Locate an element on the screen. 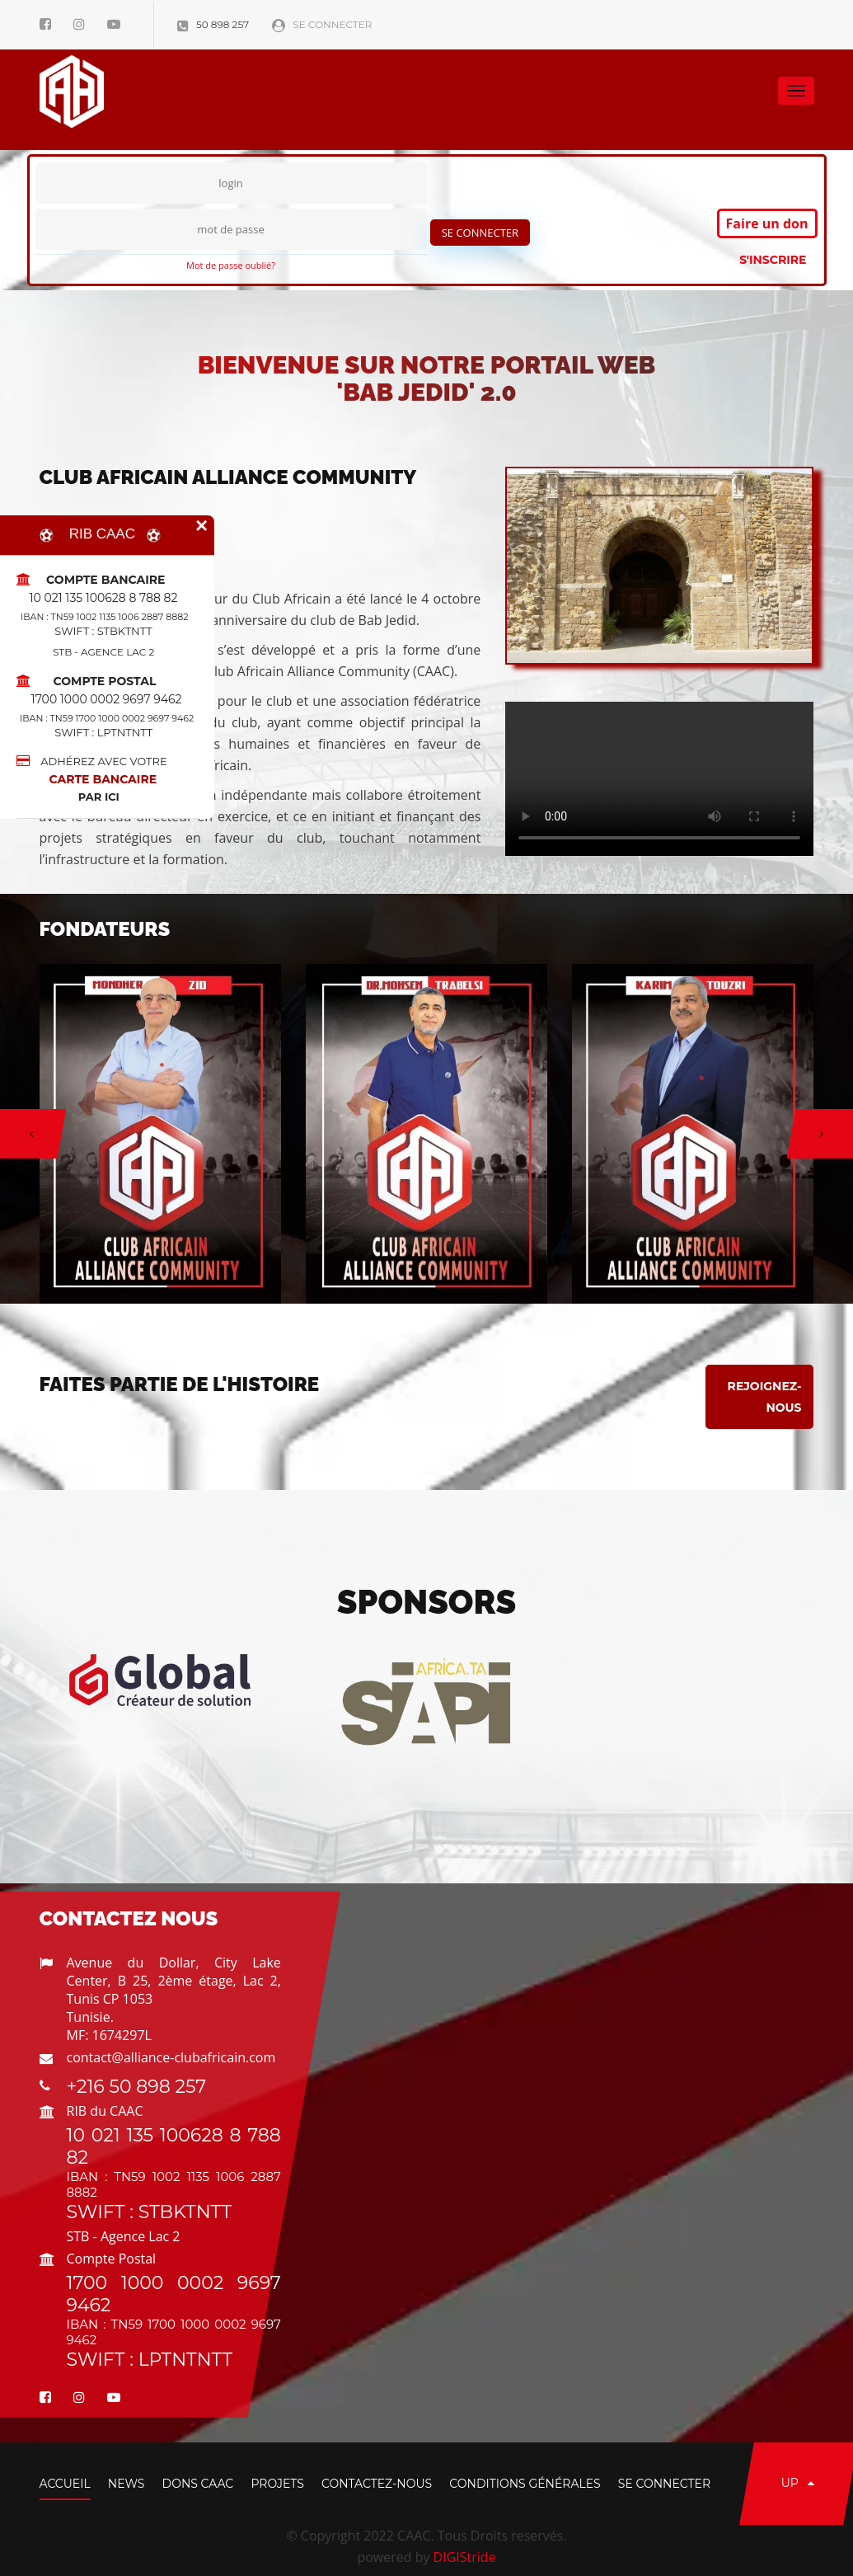 The image size is (853, 2576). DIGIStride is located at coordinates (465, 2557).